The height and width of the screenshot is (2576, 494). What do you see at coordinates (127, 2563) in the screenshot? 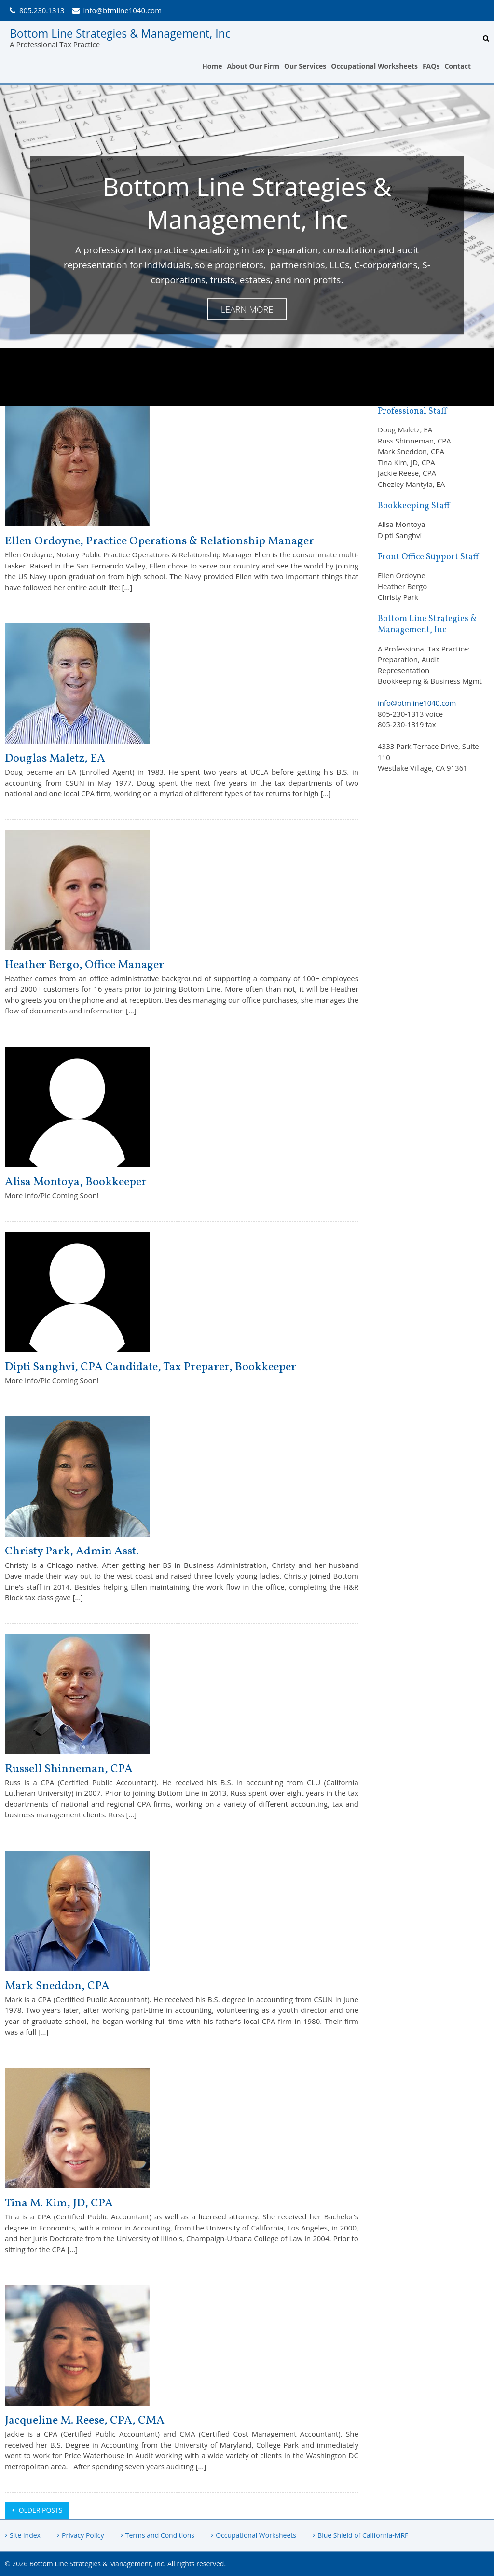
I see `Bottom Line Strategies & Management, Inc. All rights reserved.` at bounding box center [127, 2563].